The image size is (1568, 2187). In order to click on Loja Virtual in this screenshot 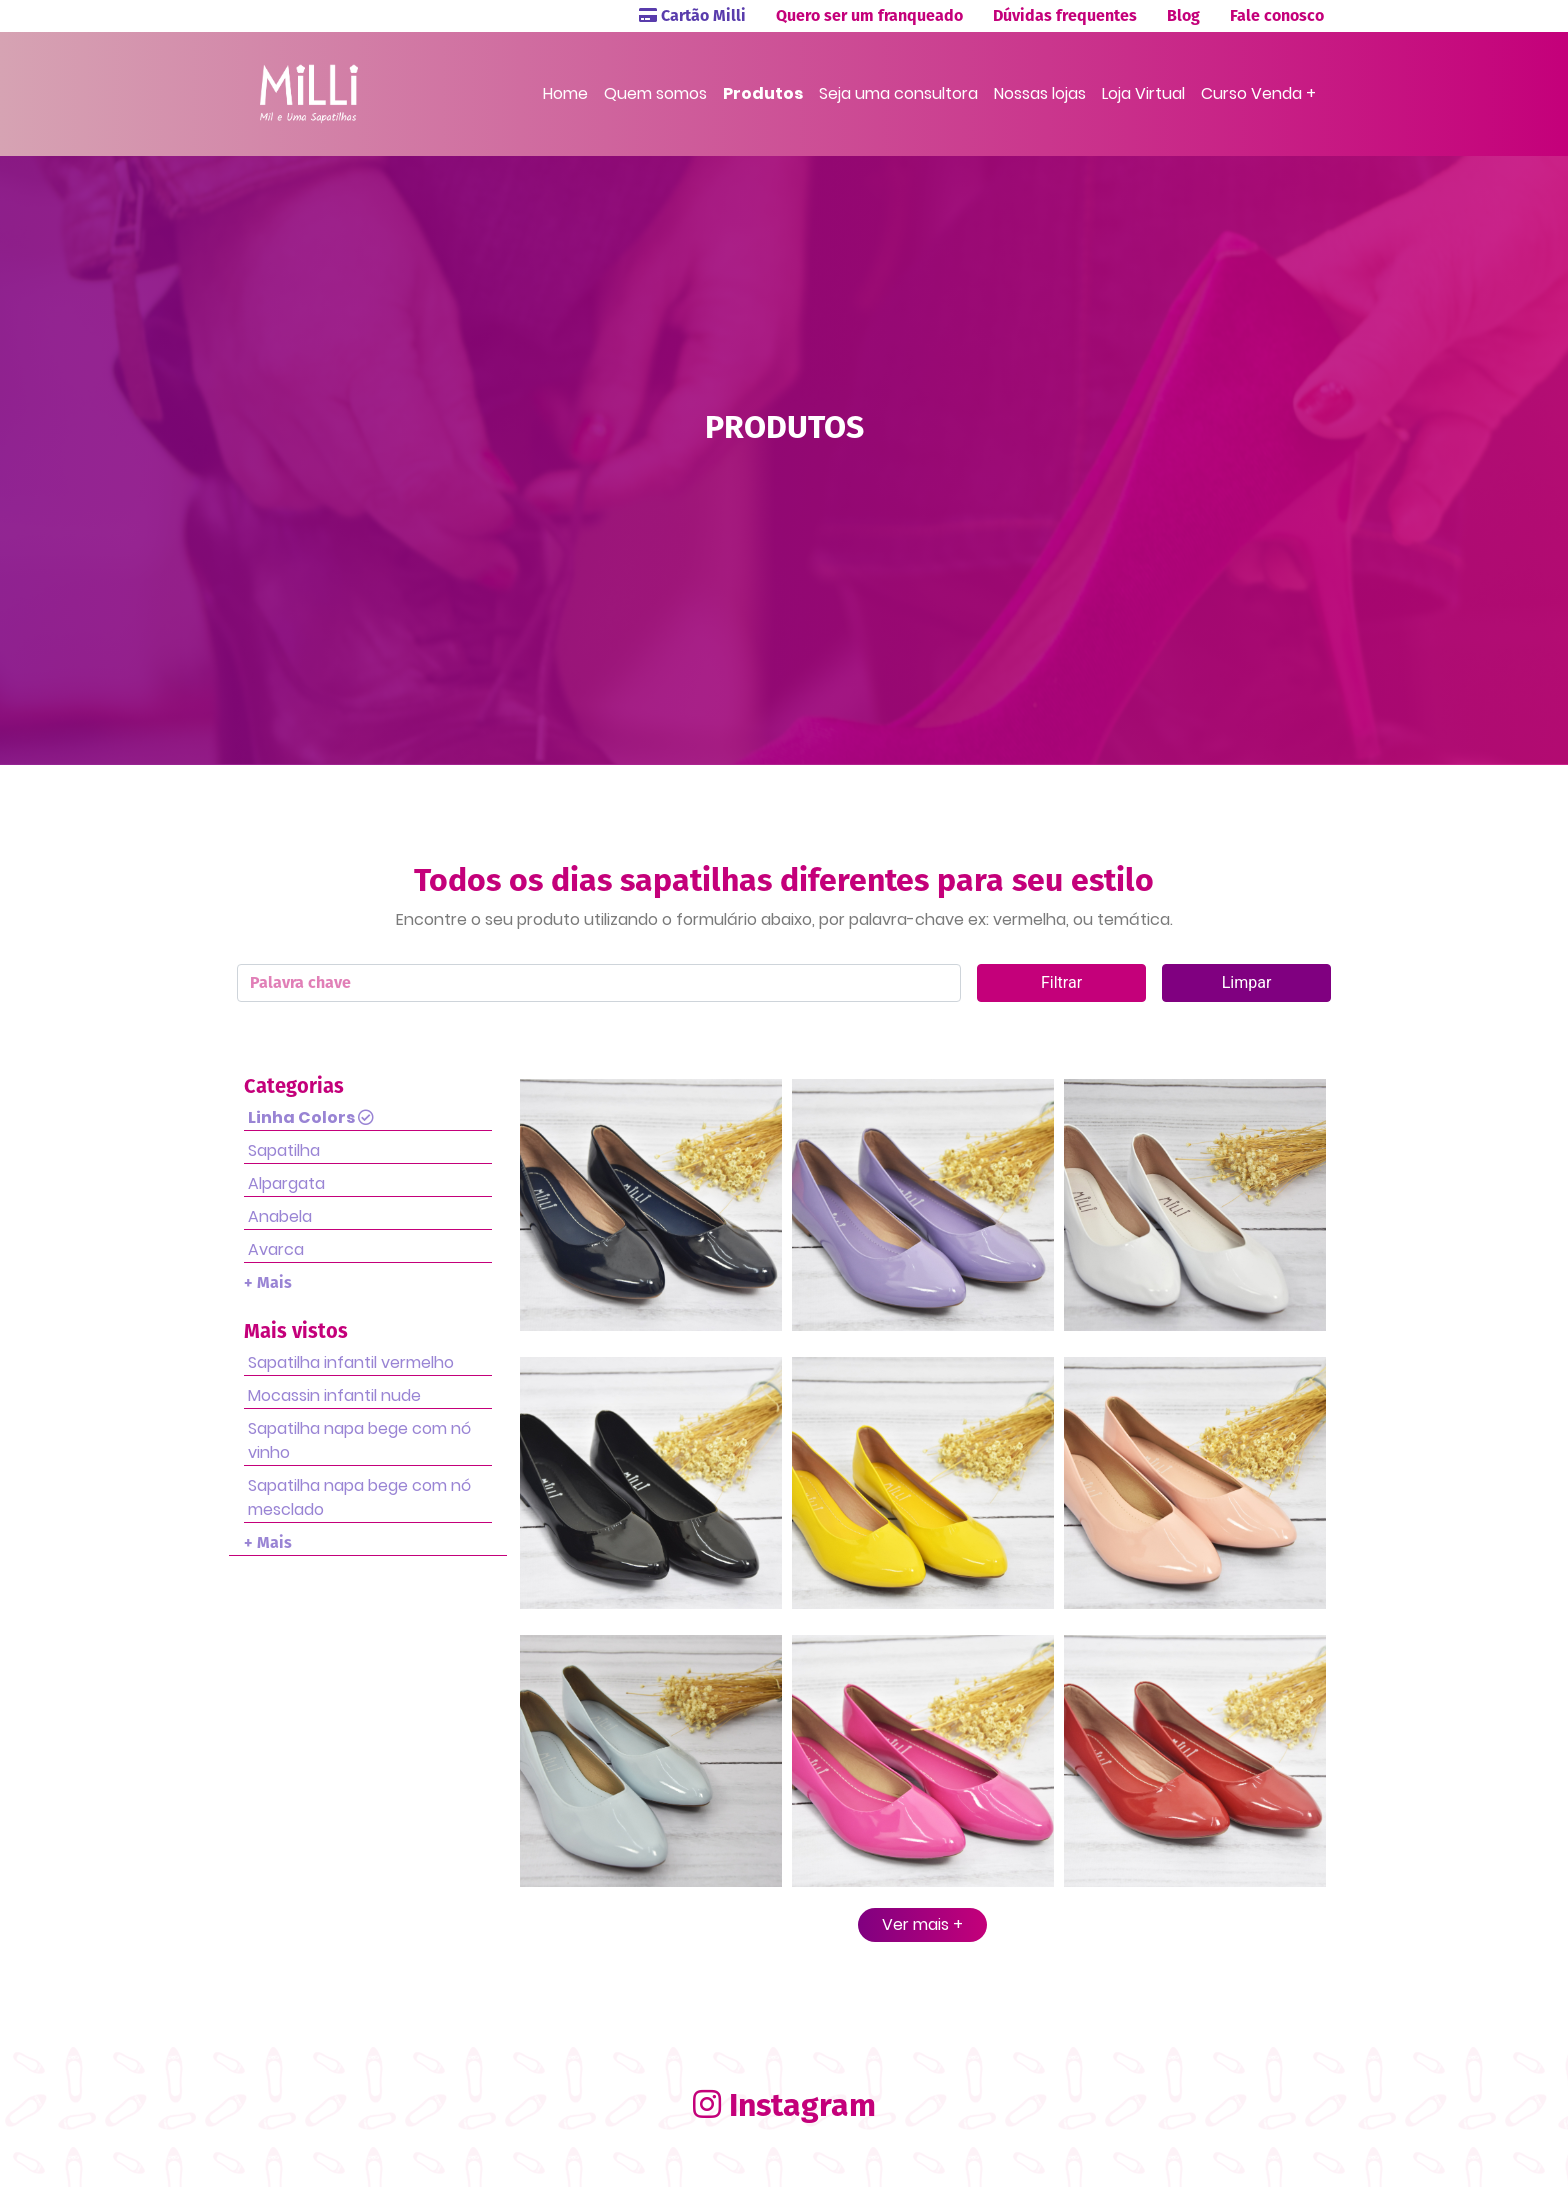, I will do `click(1143, 93)`.